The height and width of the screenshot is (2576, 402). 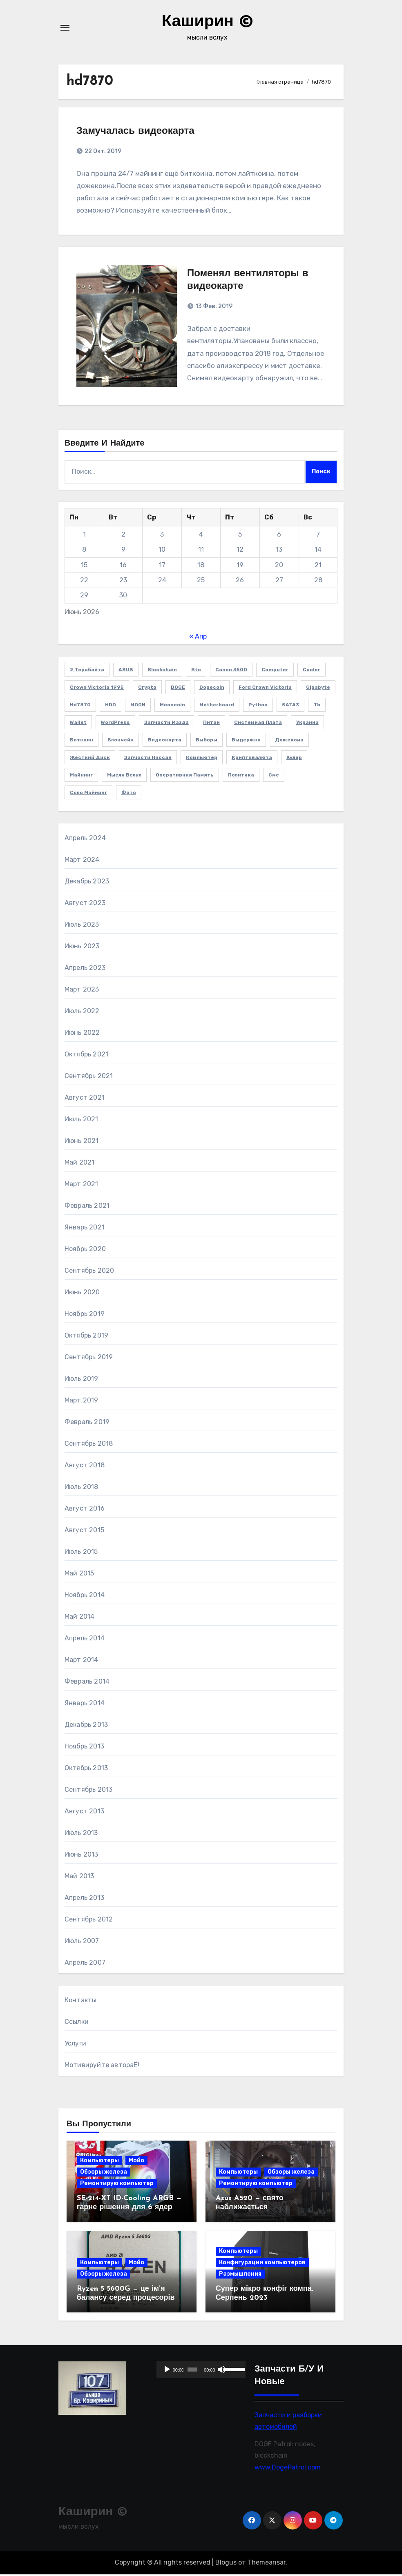 I want to click on Январь 2014, so click(x=85, y=1704).